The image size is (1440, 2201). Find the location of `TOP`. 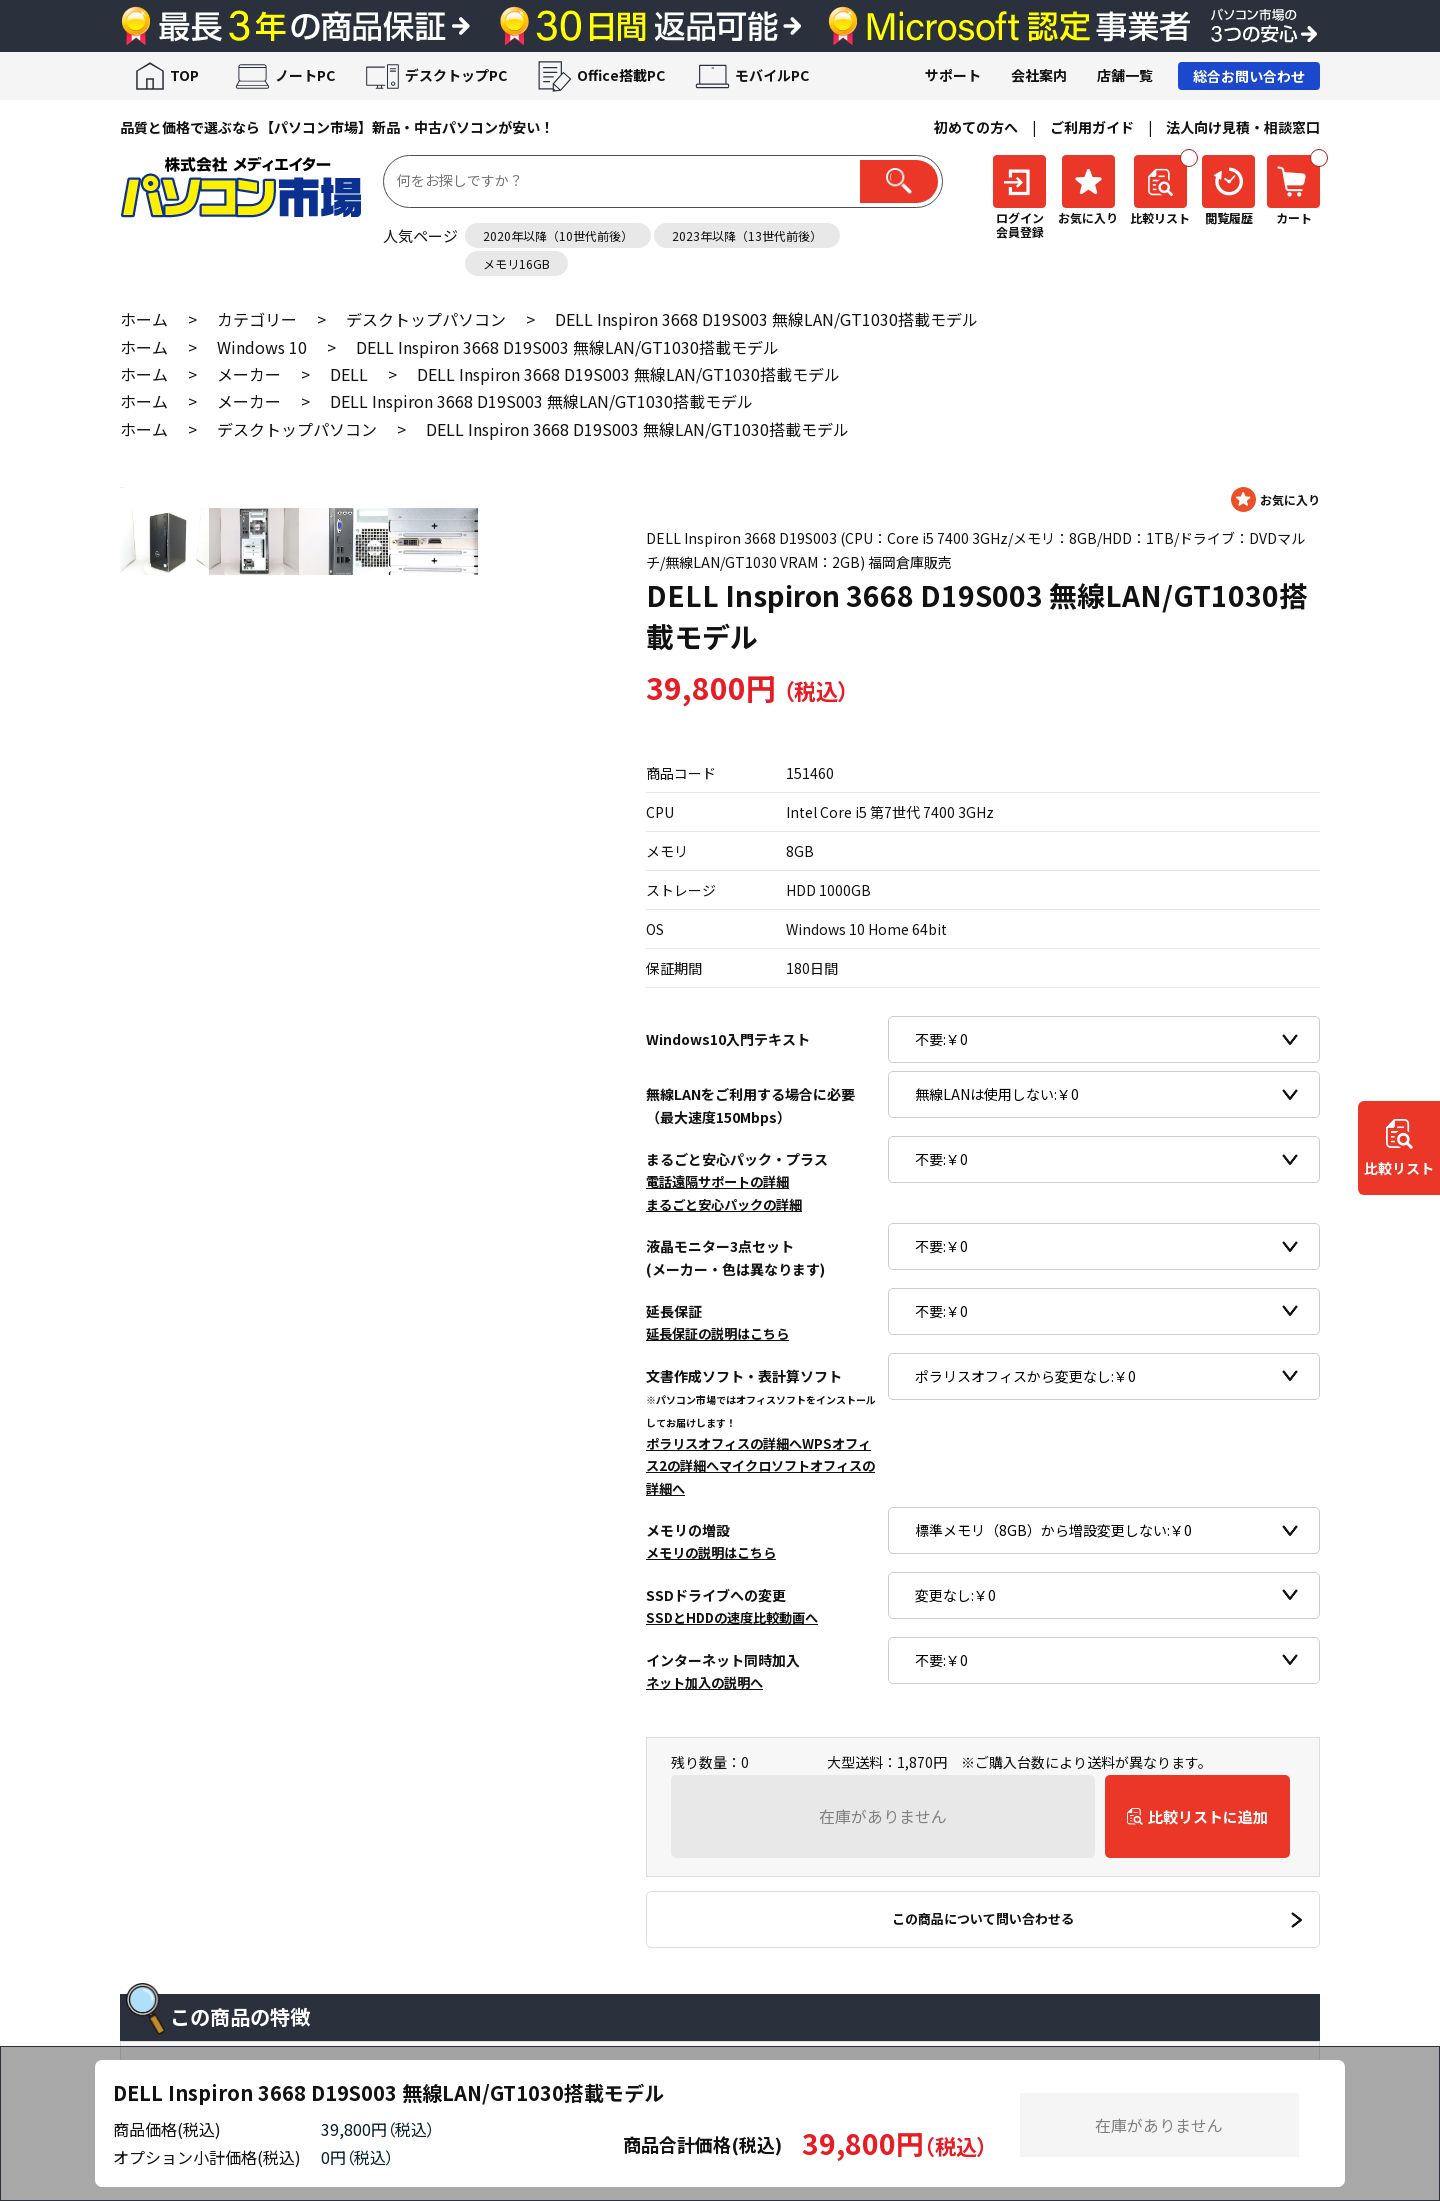

TOP is located at coordinates (184, 75).